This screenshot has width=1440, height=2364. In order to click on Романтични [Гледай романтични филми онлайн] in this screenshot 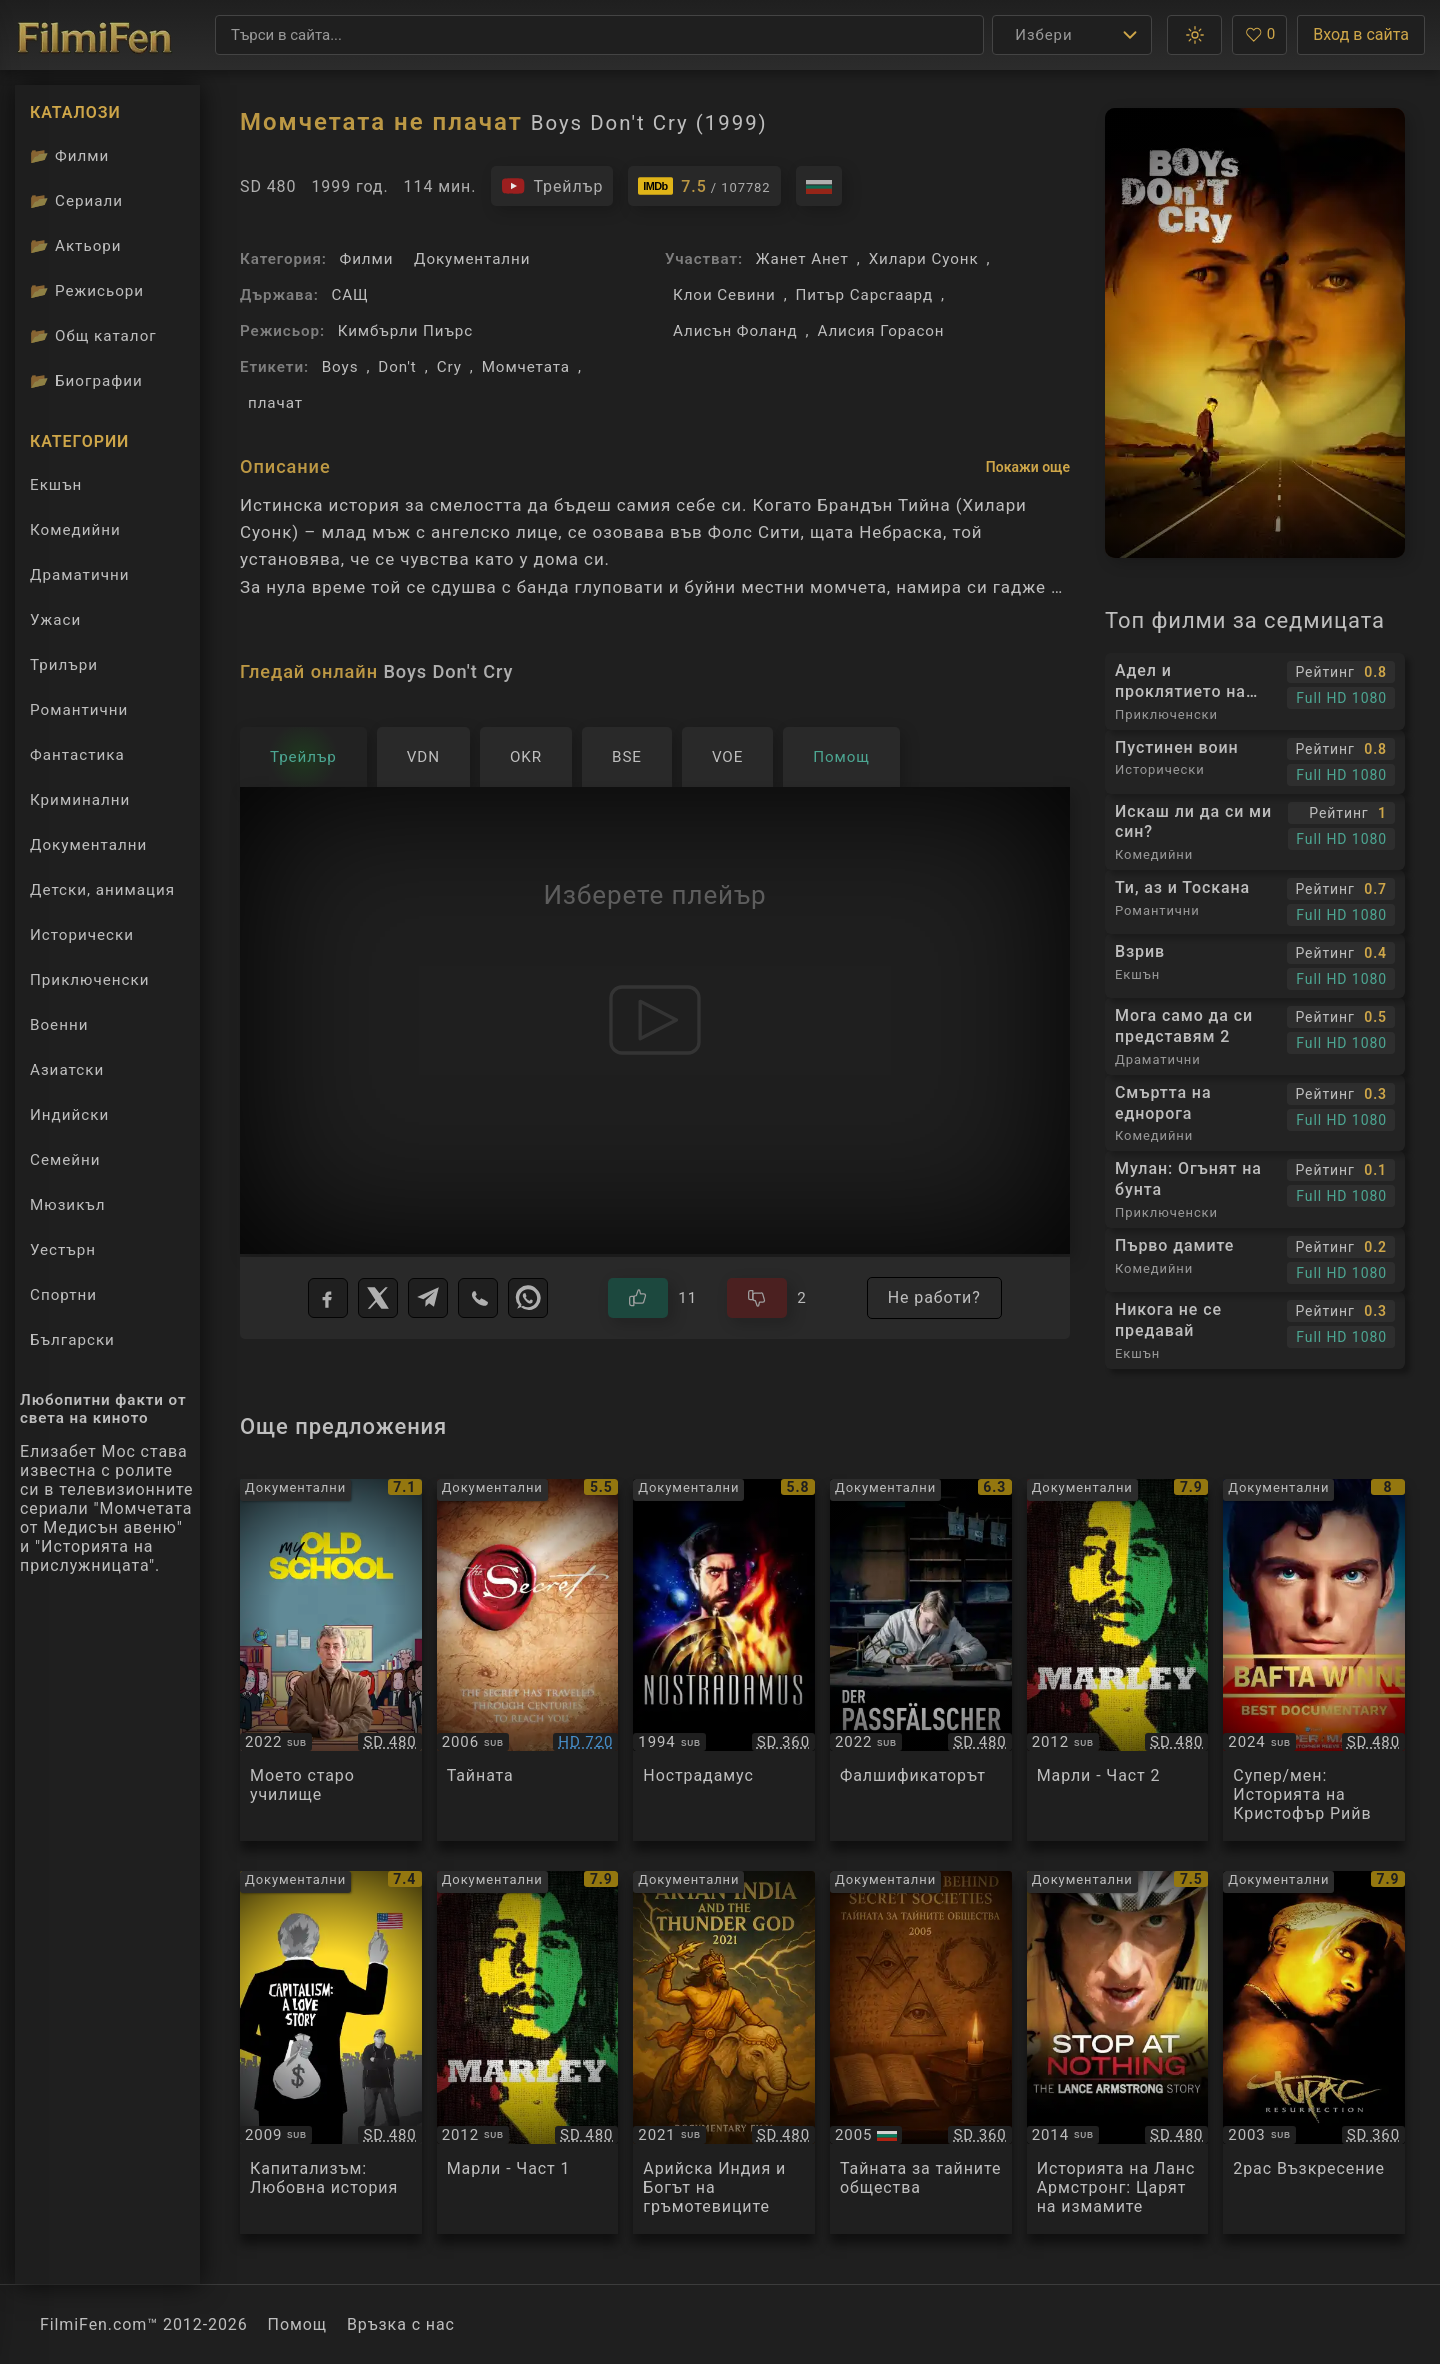, I will do `click(79, 710)`.